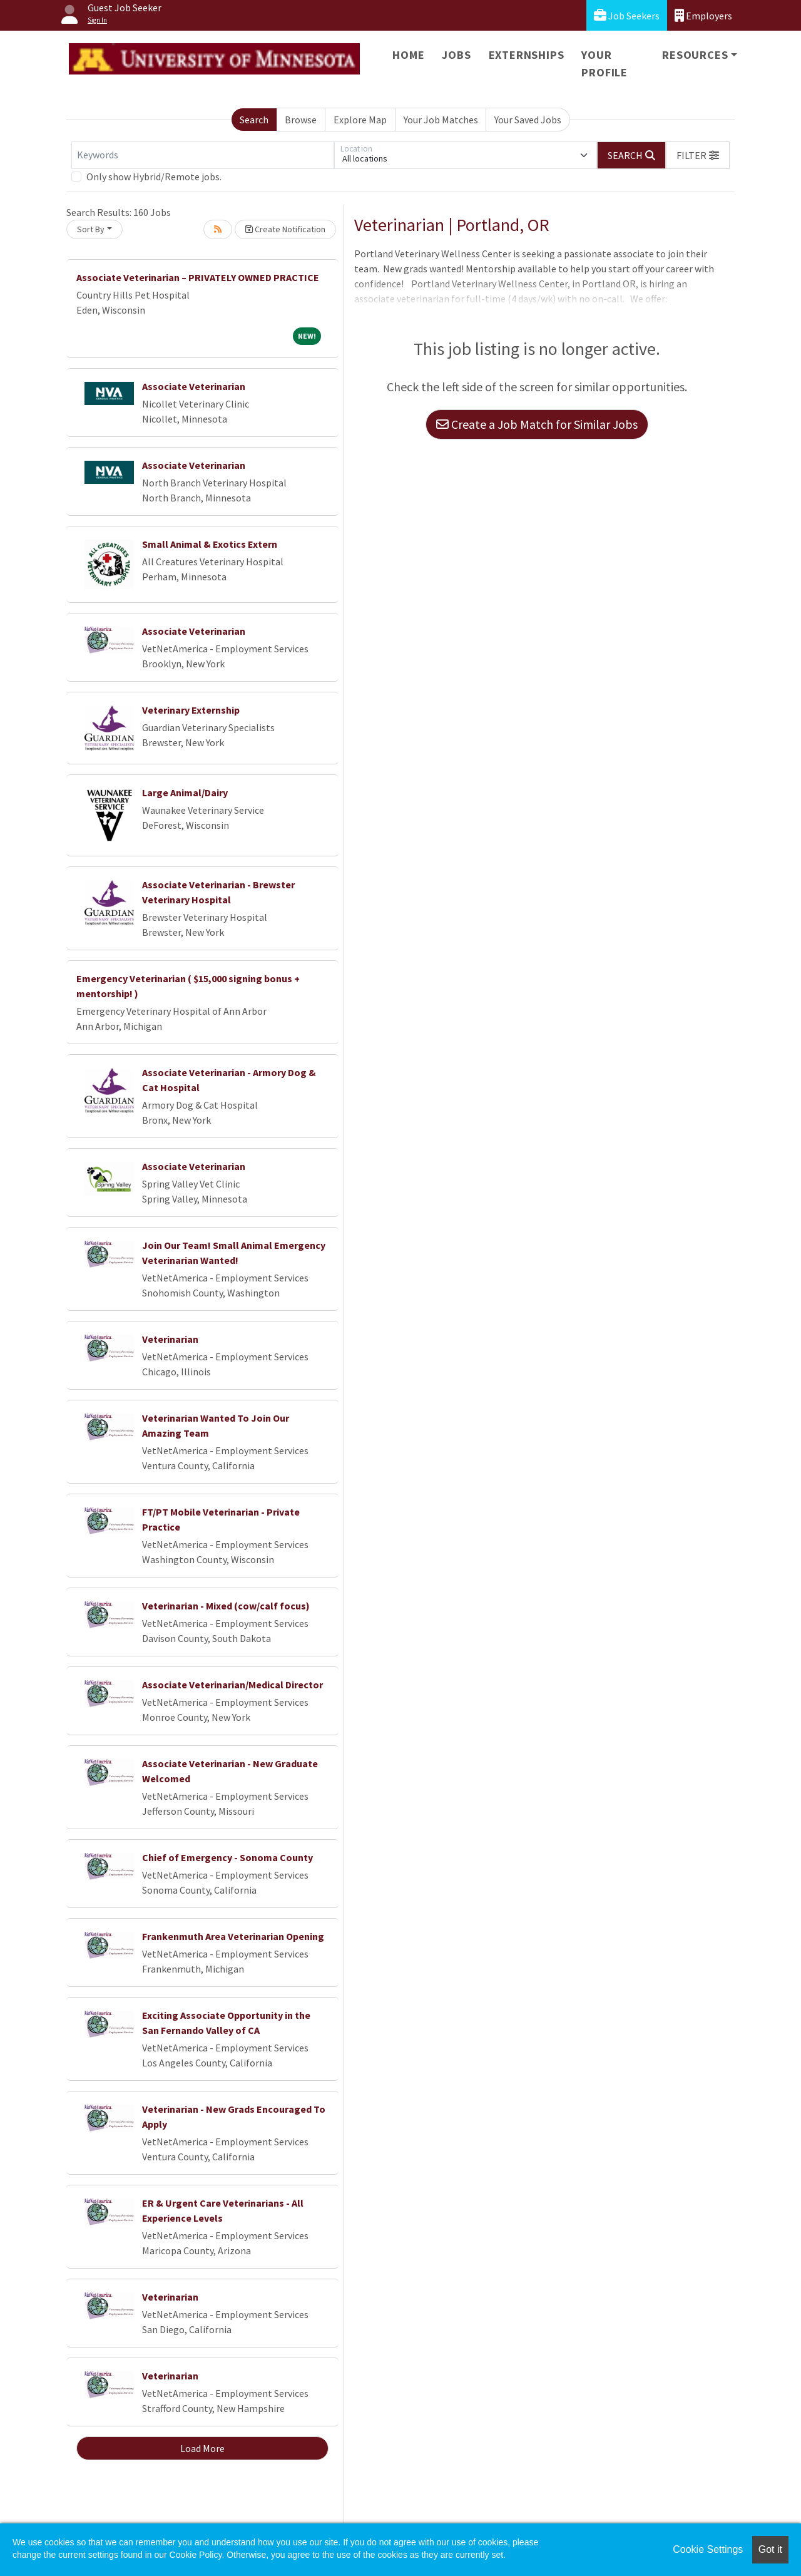 This screenshot has height=2576, width=801. Describe the element at coordinates (456, 55) in the screenshot. I see `Jobs` at that location.